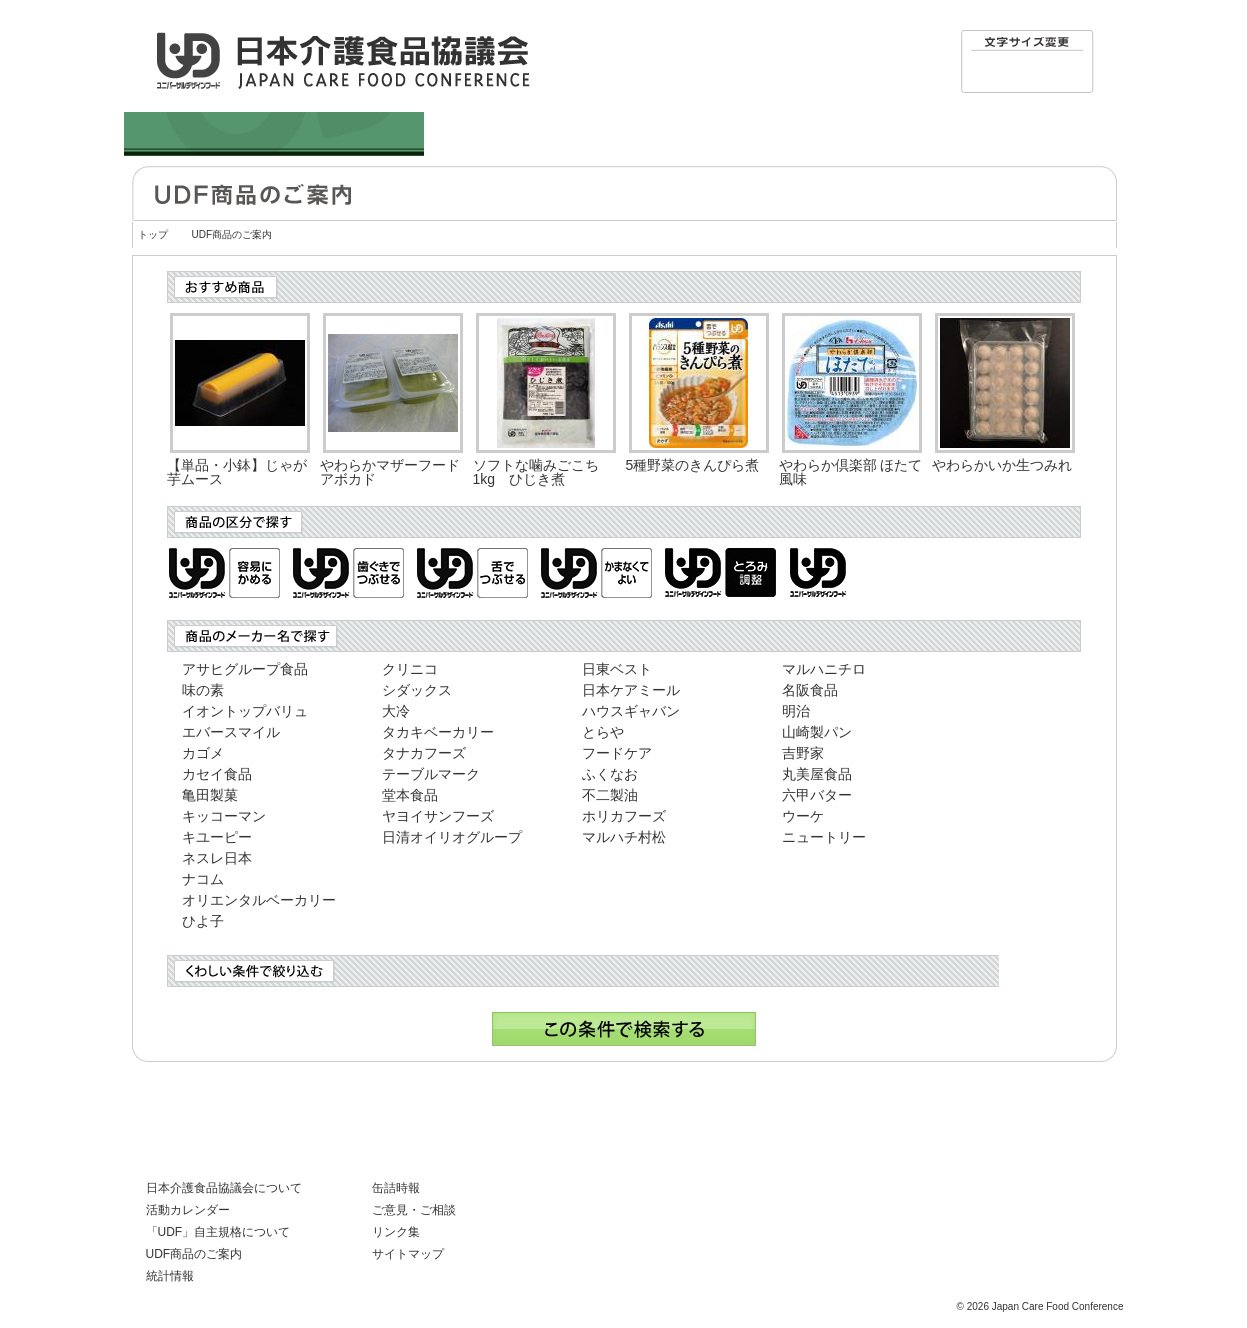  I want to click on マルハチ村松, so click(624, 837).